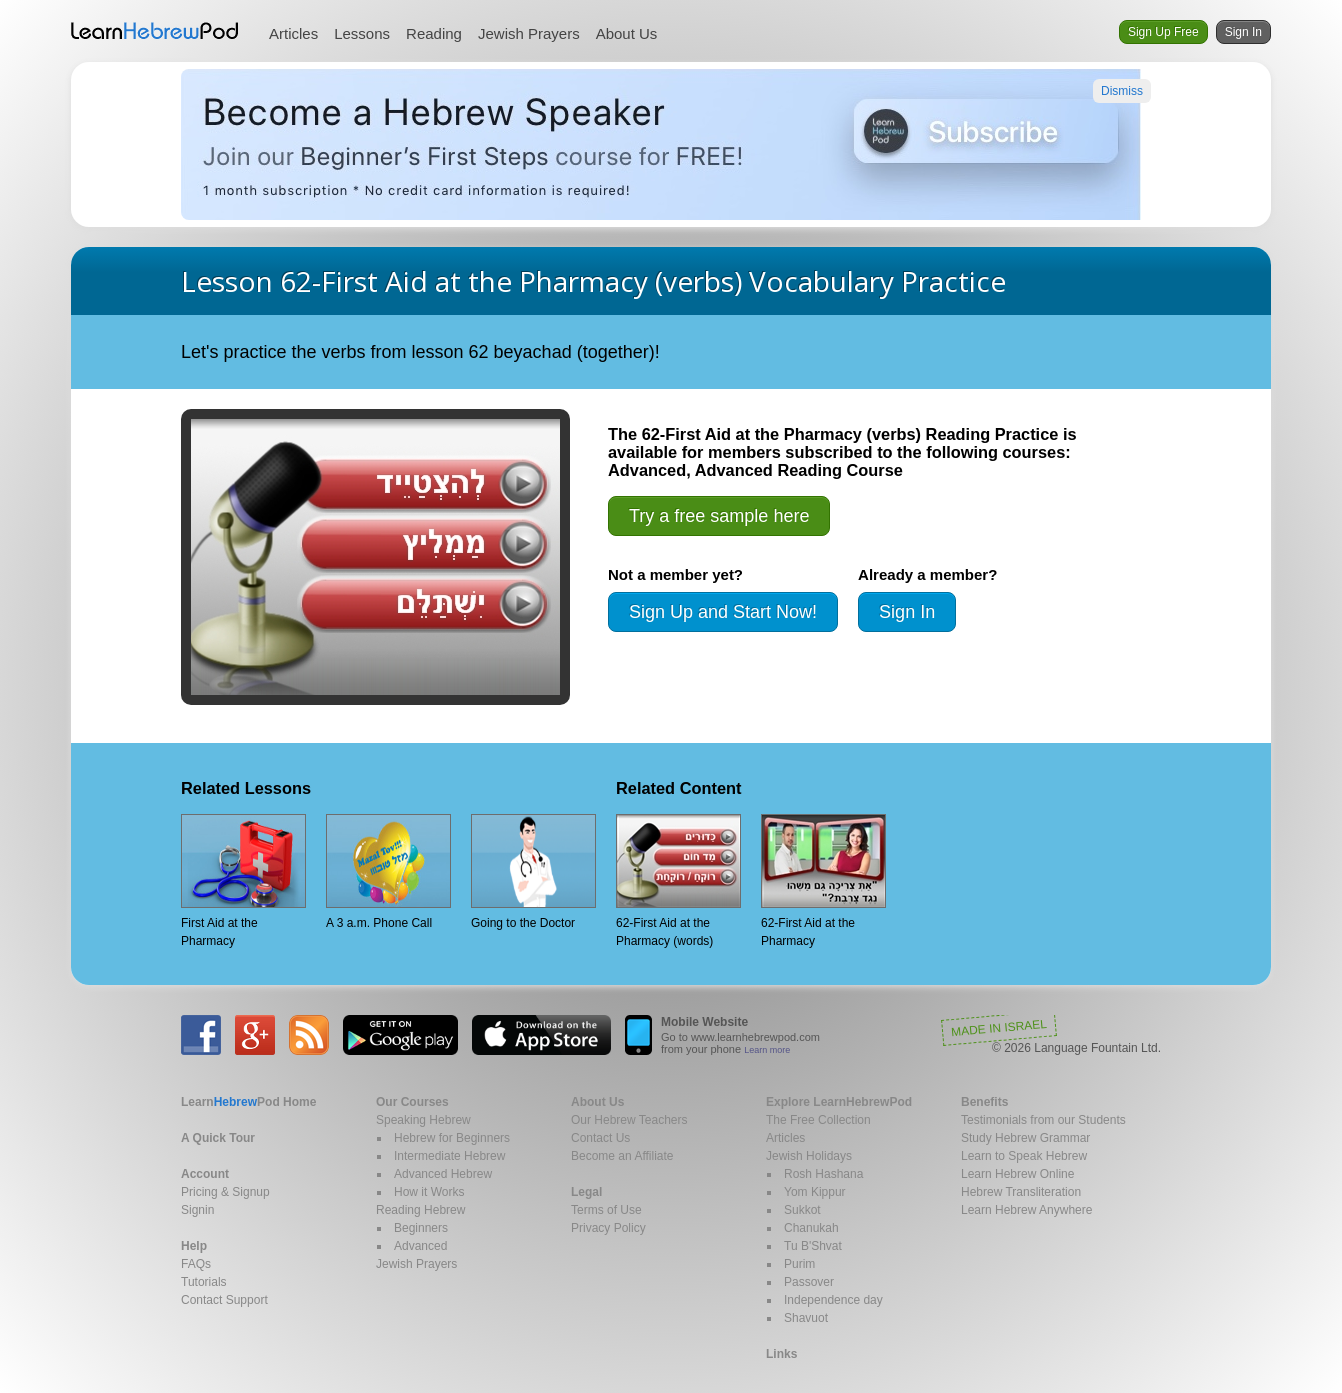 The height and width of the screenshot is (1393, 1342). What do you see at coordinates (806, 1318) in the screenshot?
I see `Shavuot` at bounding box center [806, 1318].